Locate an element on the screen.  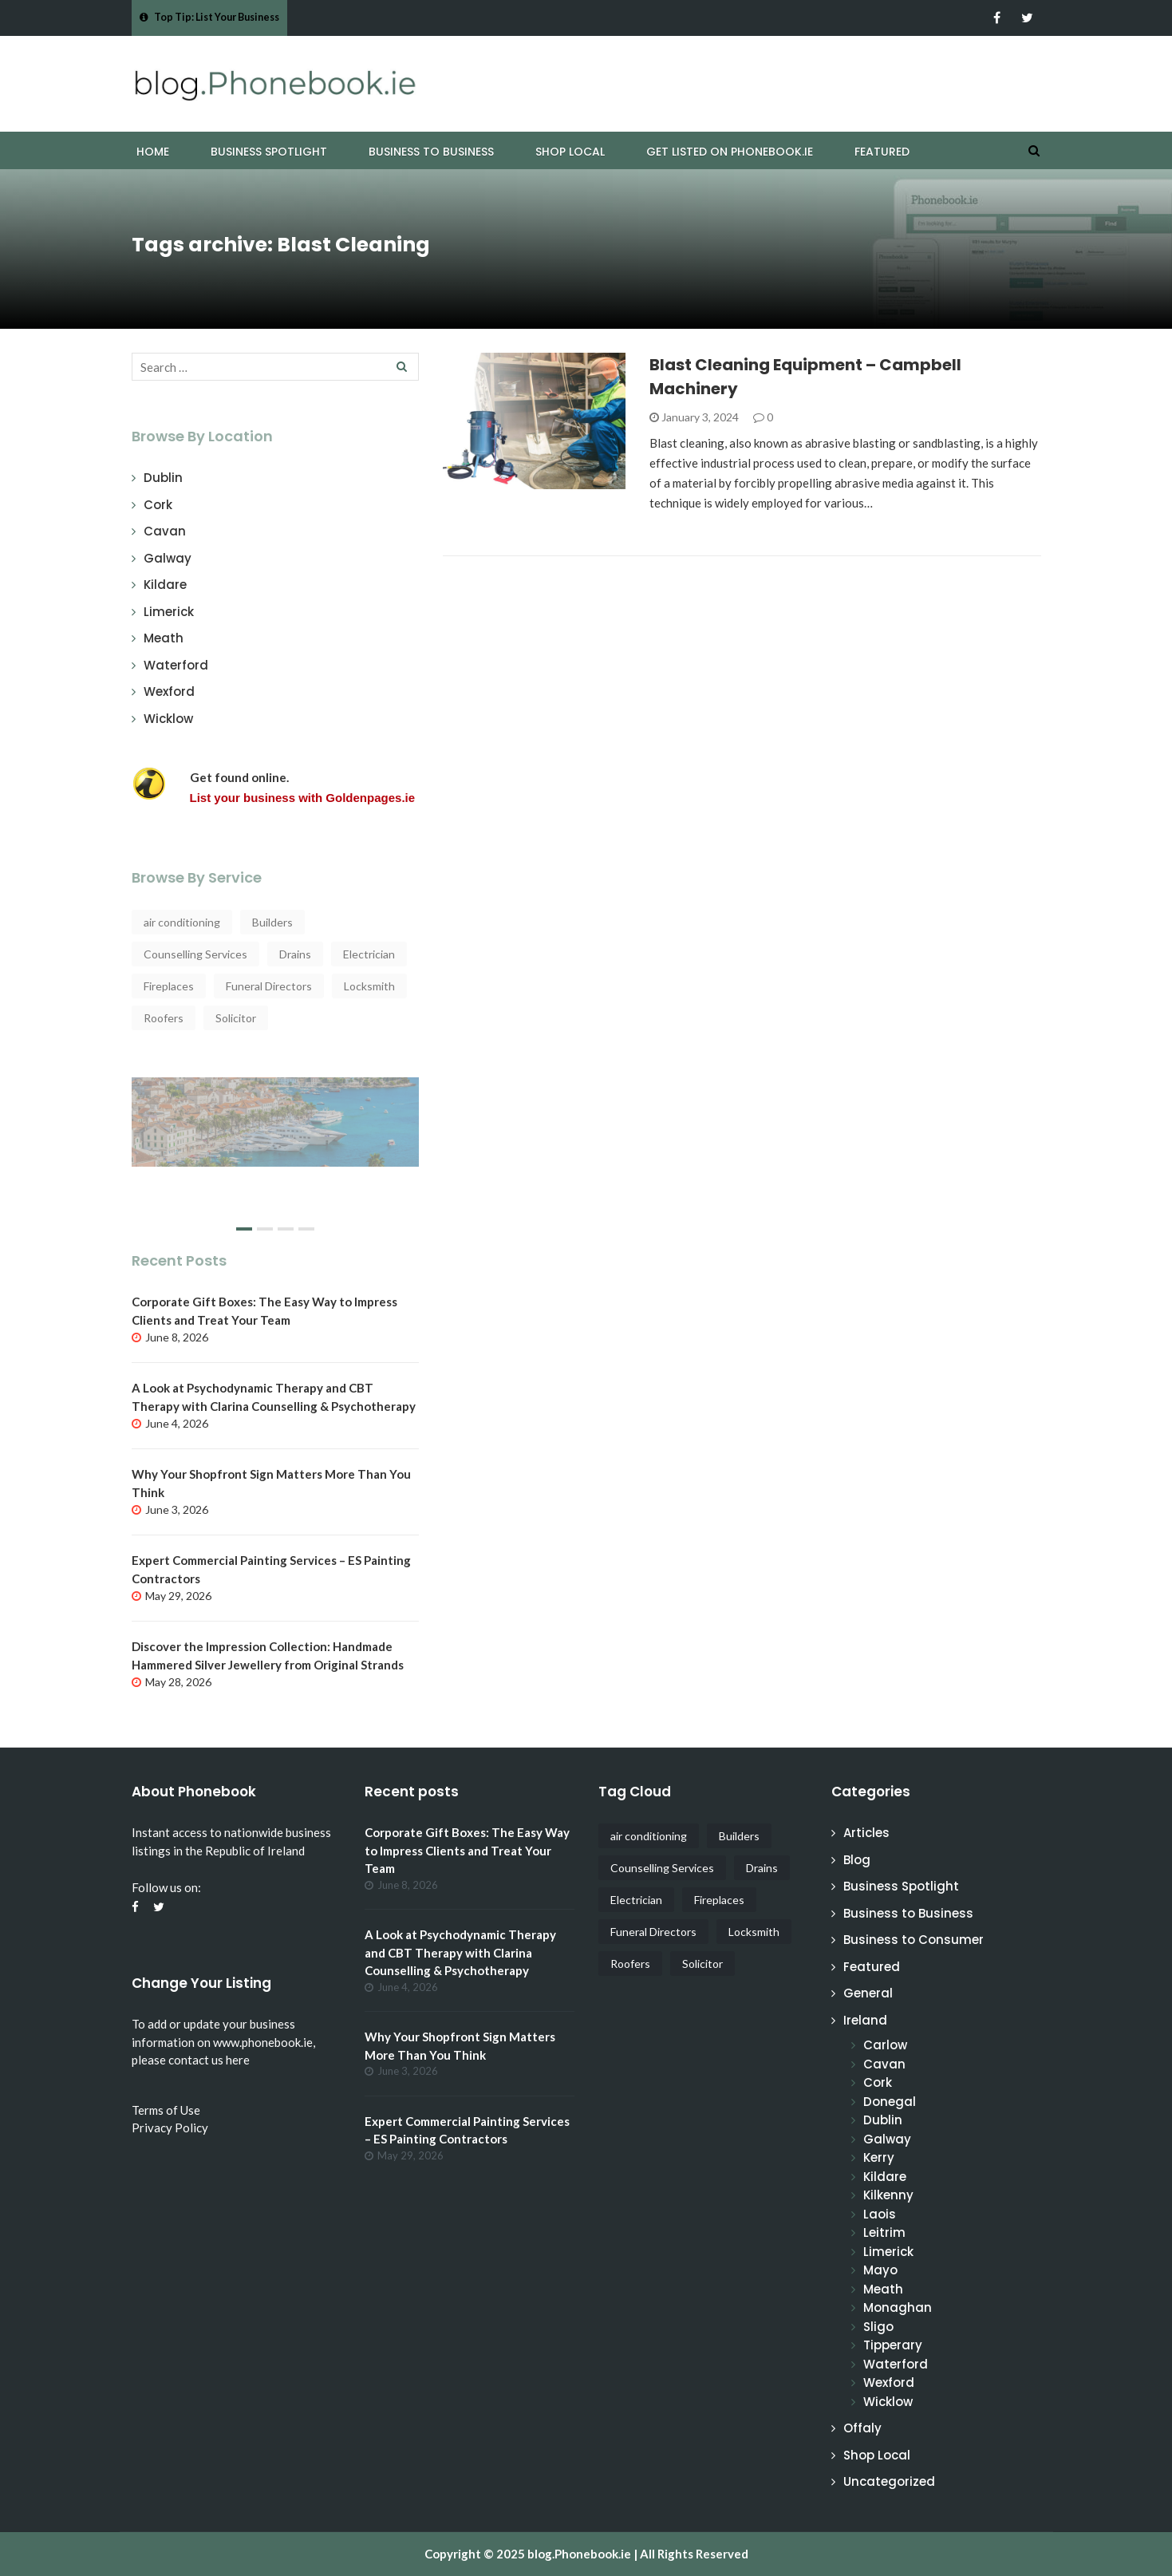
Galway is located at coordinates (167, 558).